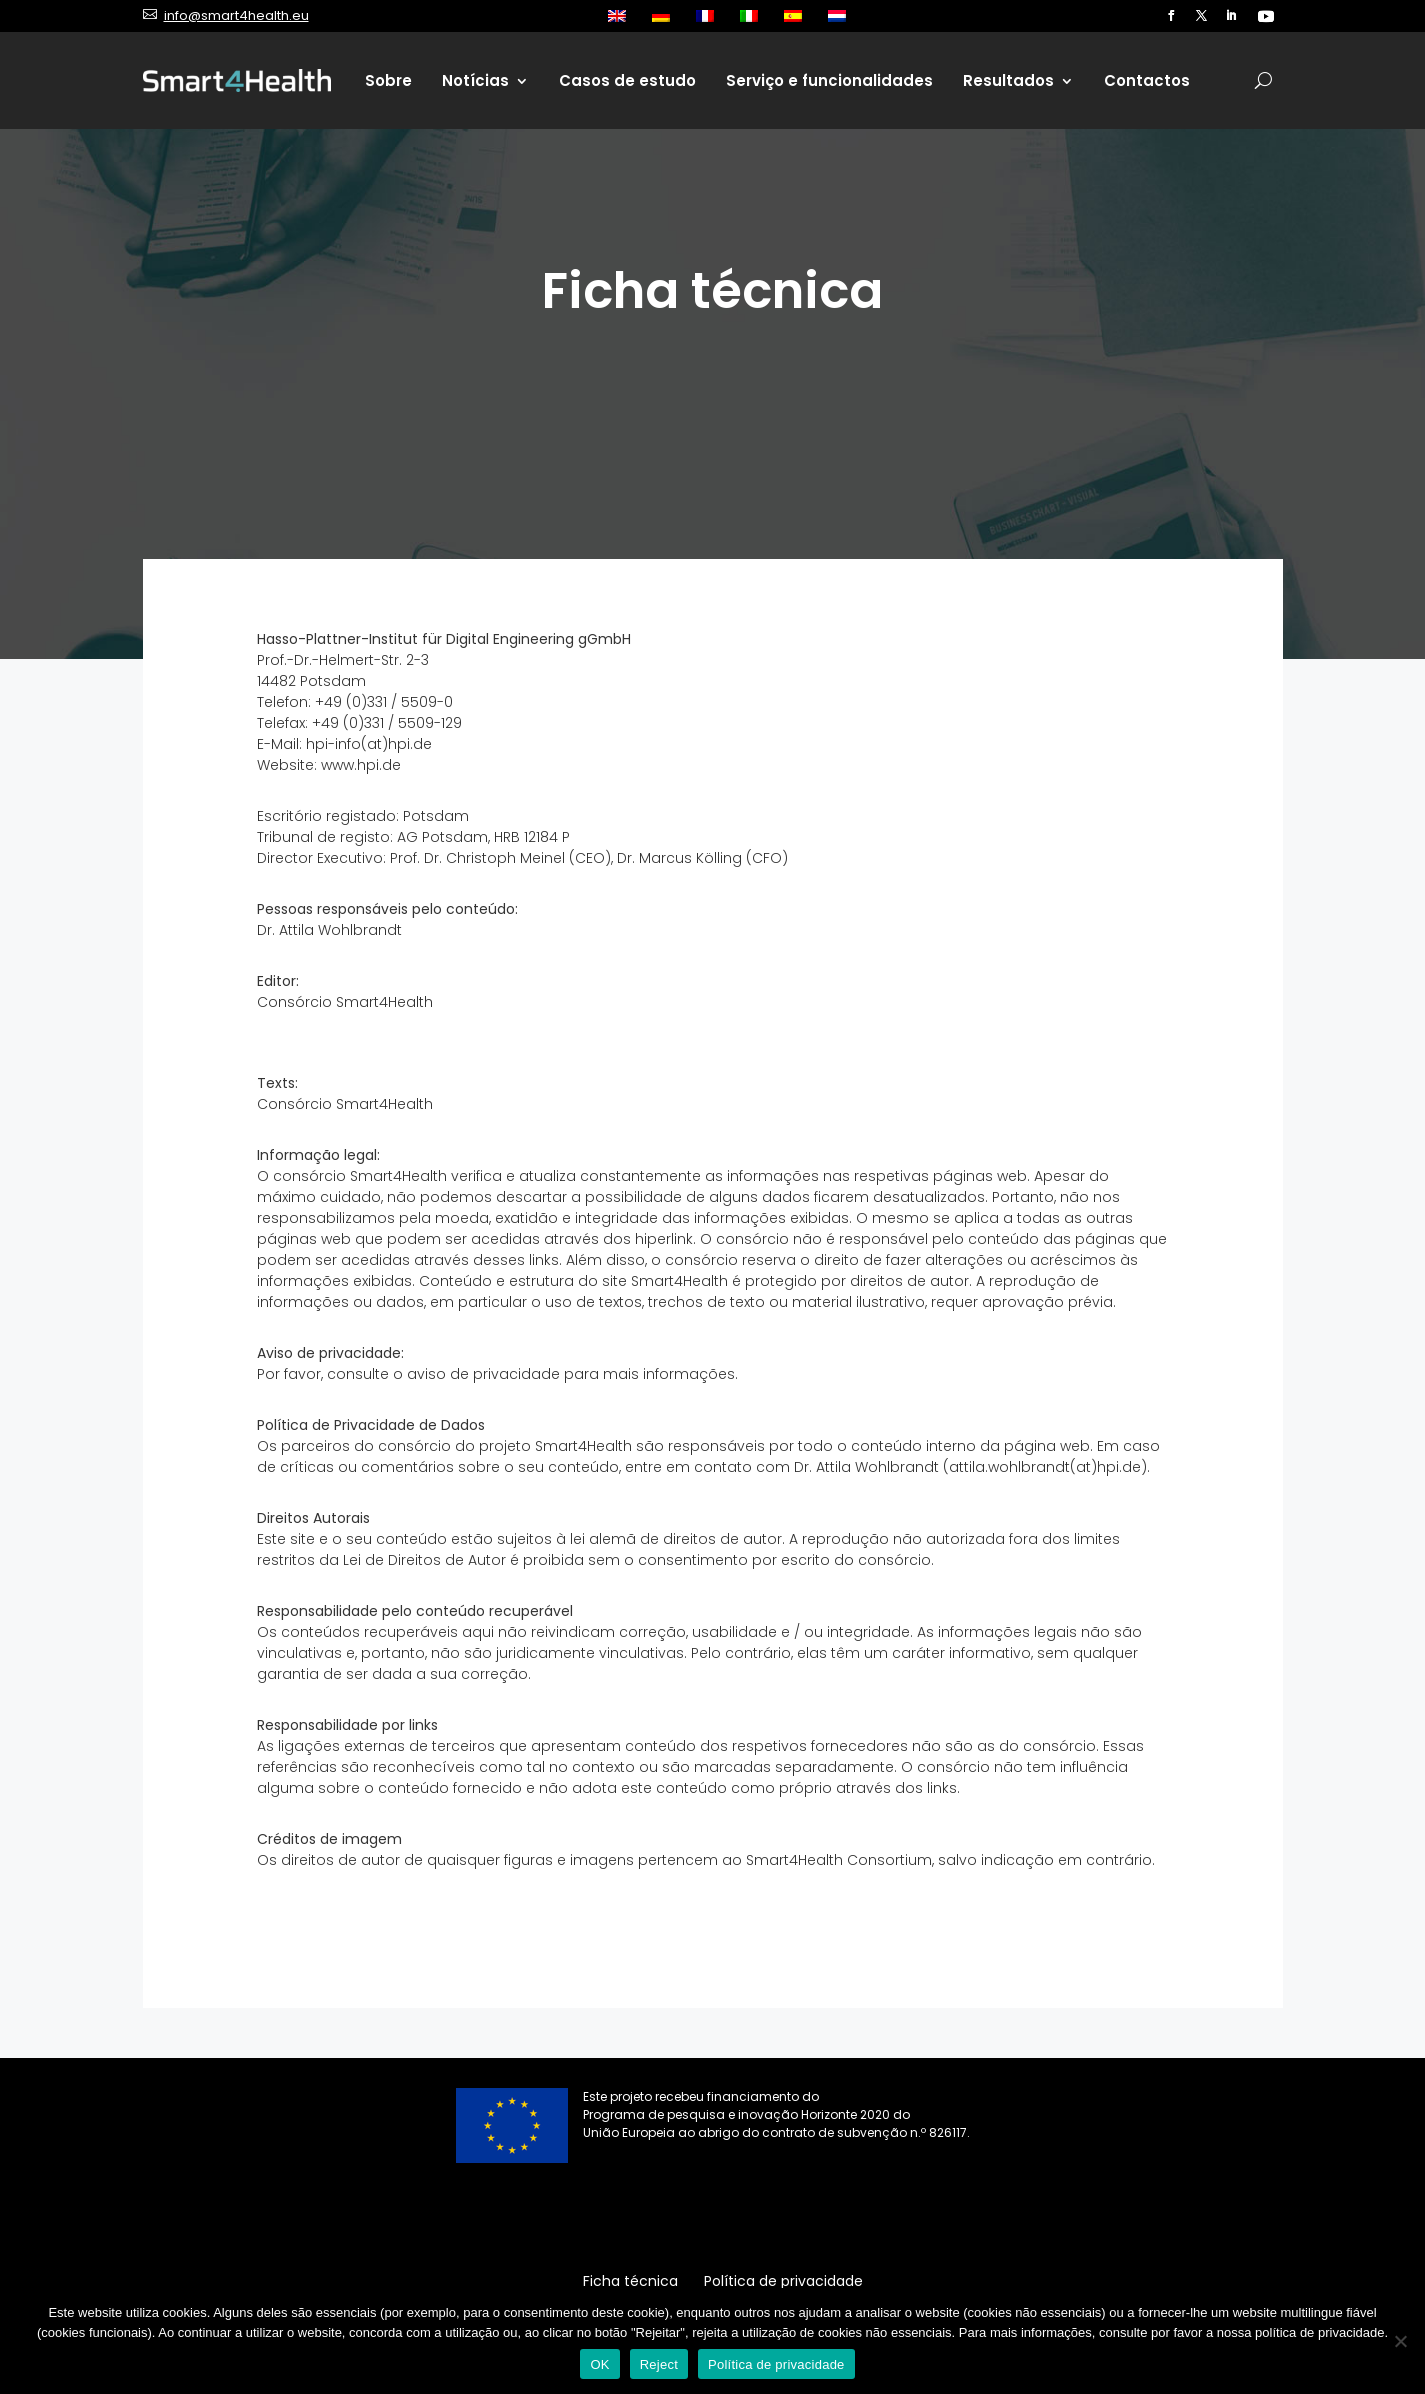 This screenshot has width=1425, height=2394. I want to click on Notícias, so click(475, 80).